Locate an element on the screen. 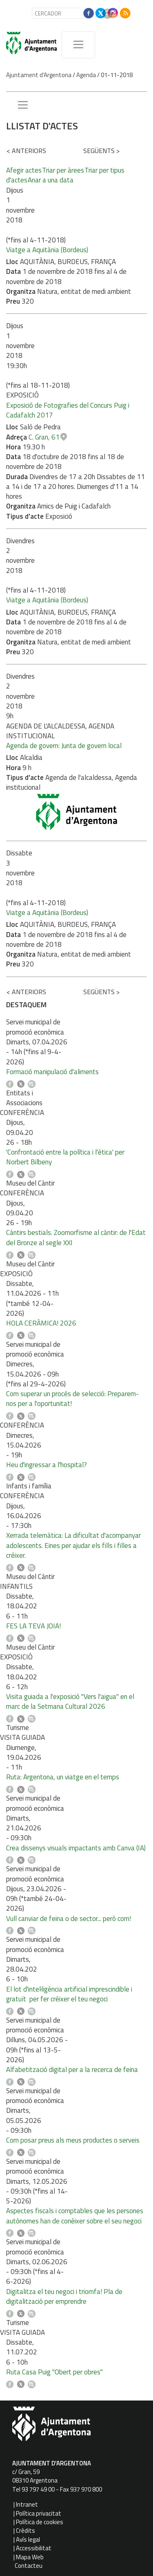  [Menu lateral] is located at coordinates (23, 105).